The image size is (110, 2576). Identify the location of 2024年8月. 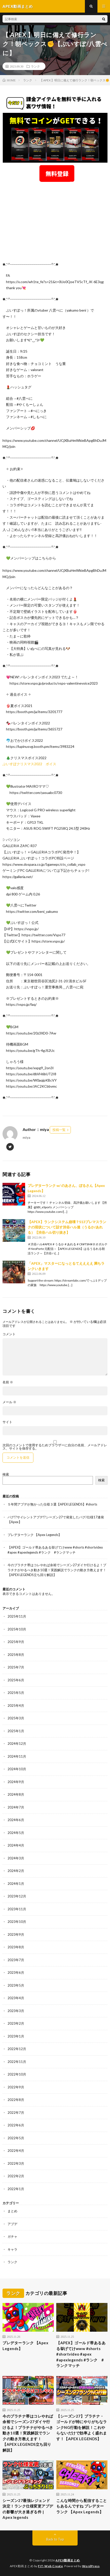
(16, 1794).